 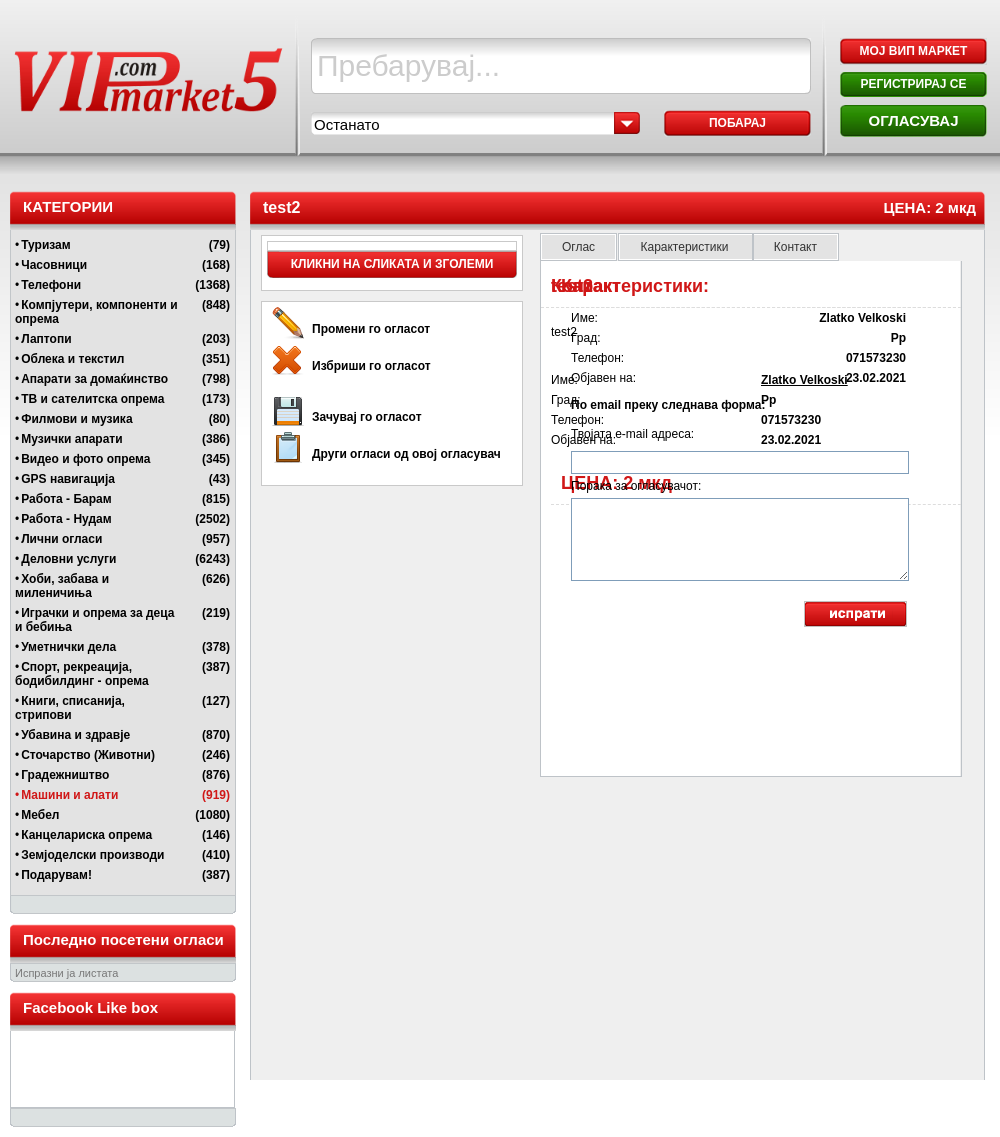 What do you see at coordinates (68, 479) in the screenshot?
I see `GPS навигација` at bounding box center [68, 479].